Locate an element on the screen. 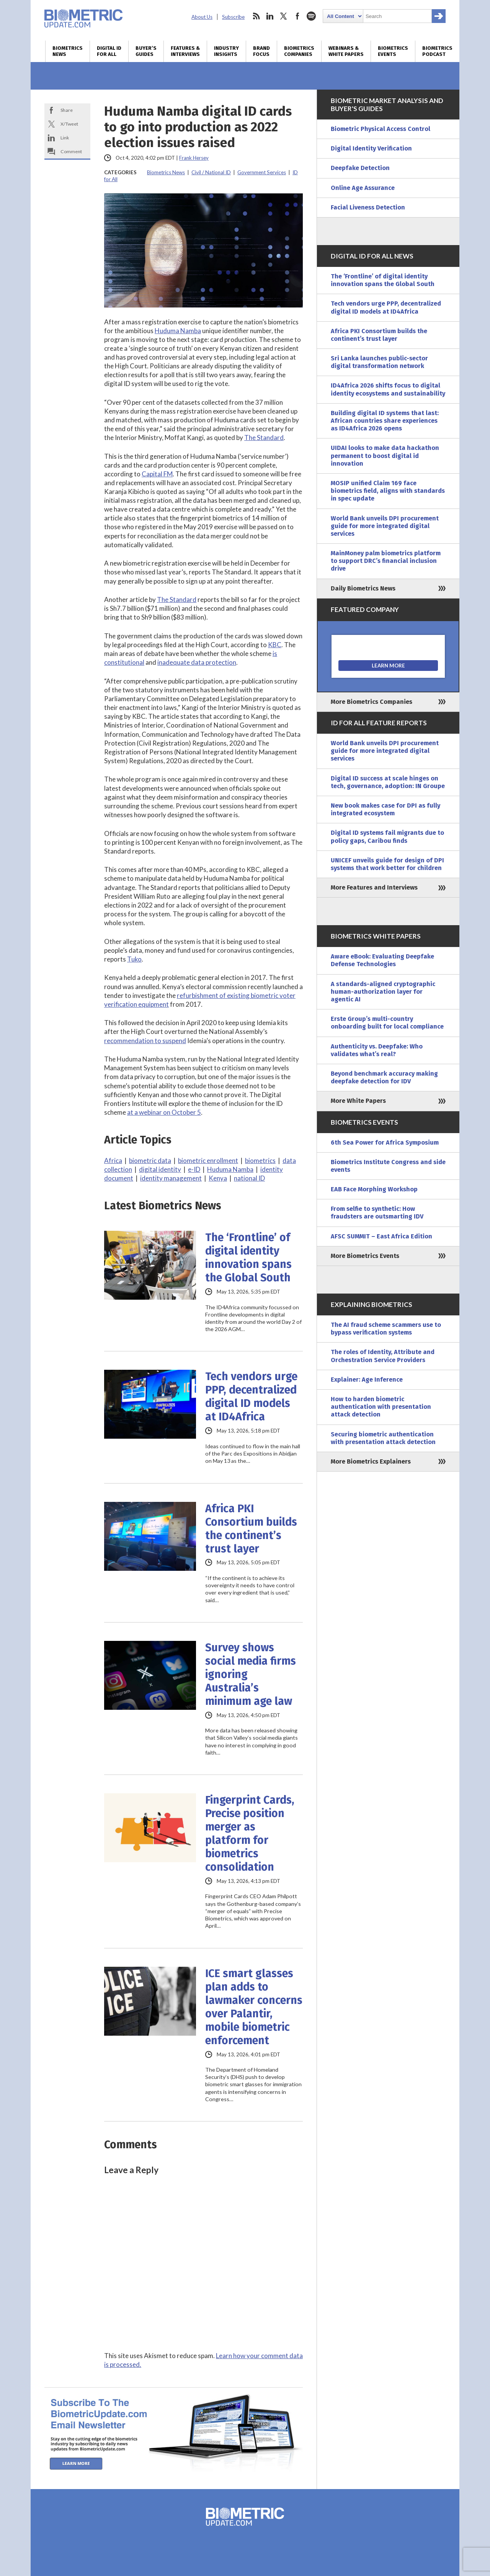  KBC is located at coordinates (274, 645).